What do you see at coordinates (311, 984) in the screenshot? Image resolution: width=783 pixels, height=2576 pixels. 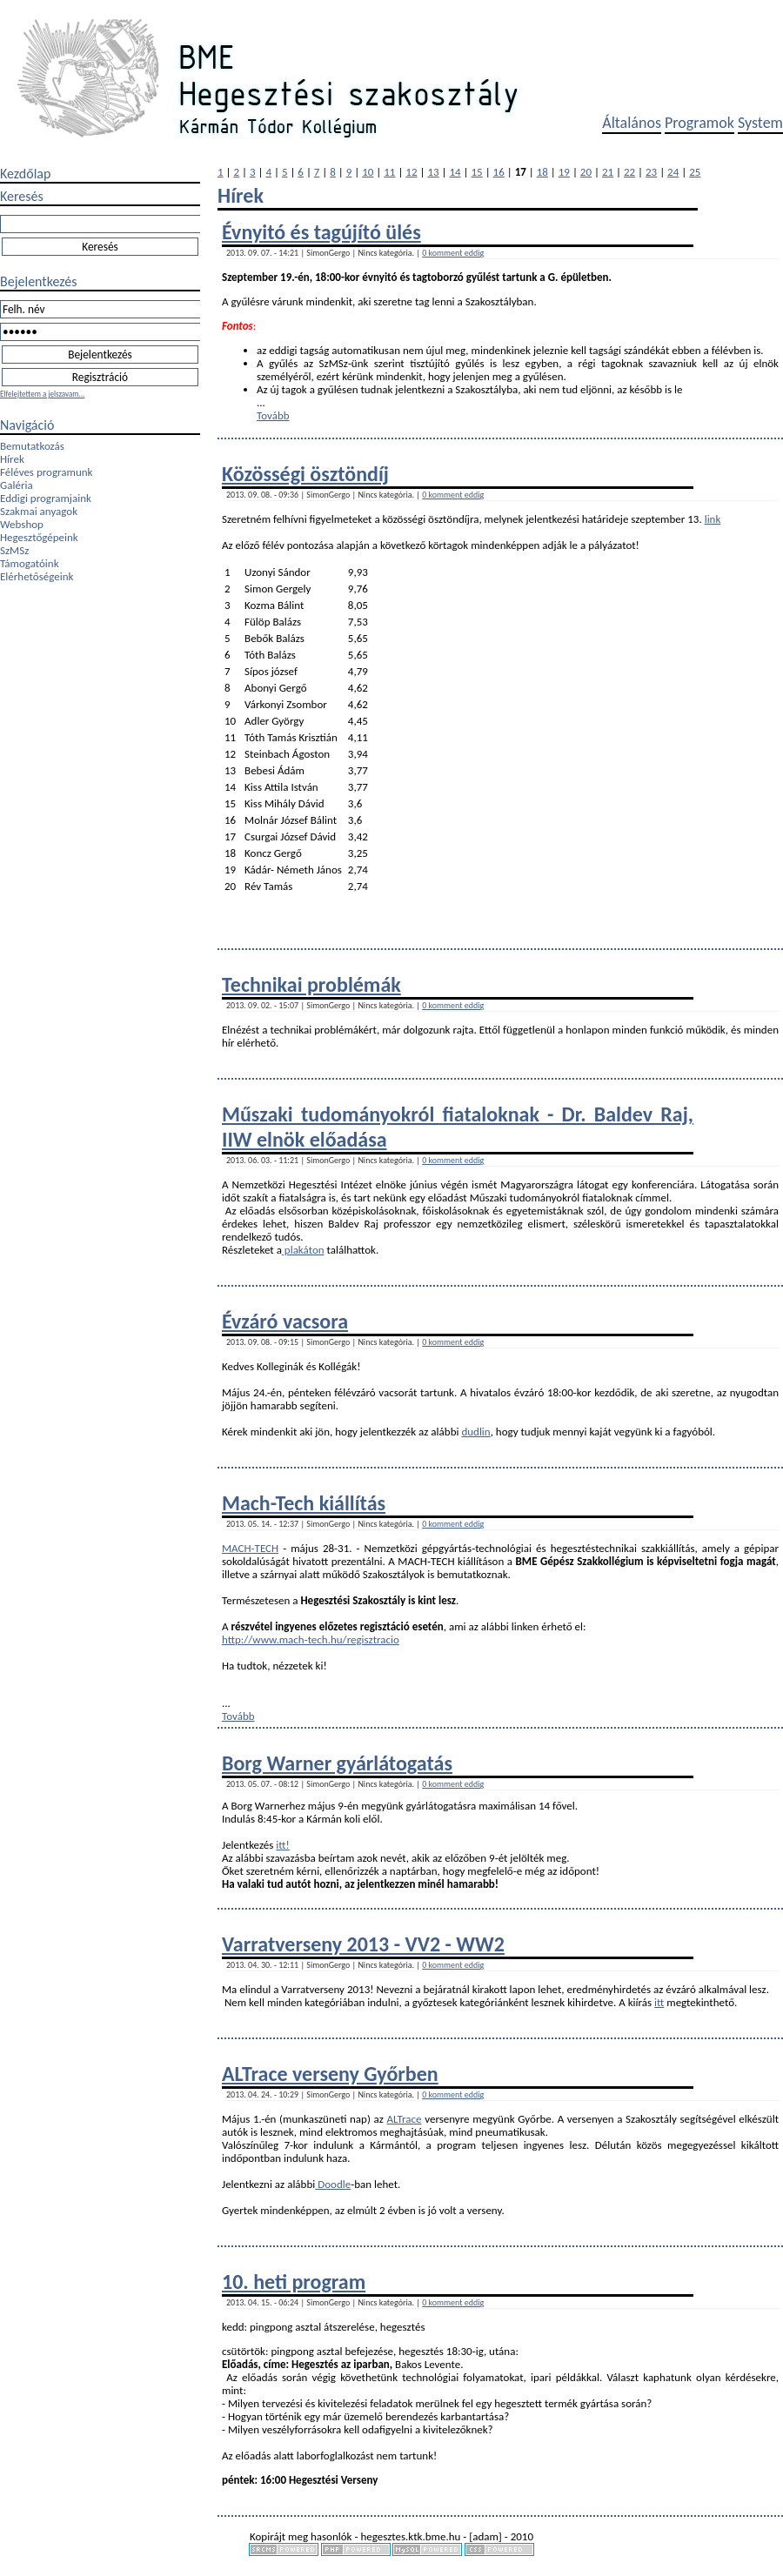 I see `Technikai problémák` at bounding box center [311, 984].